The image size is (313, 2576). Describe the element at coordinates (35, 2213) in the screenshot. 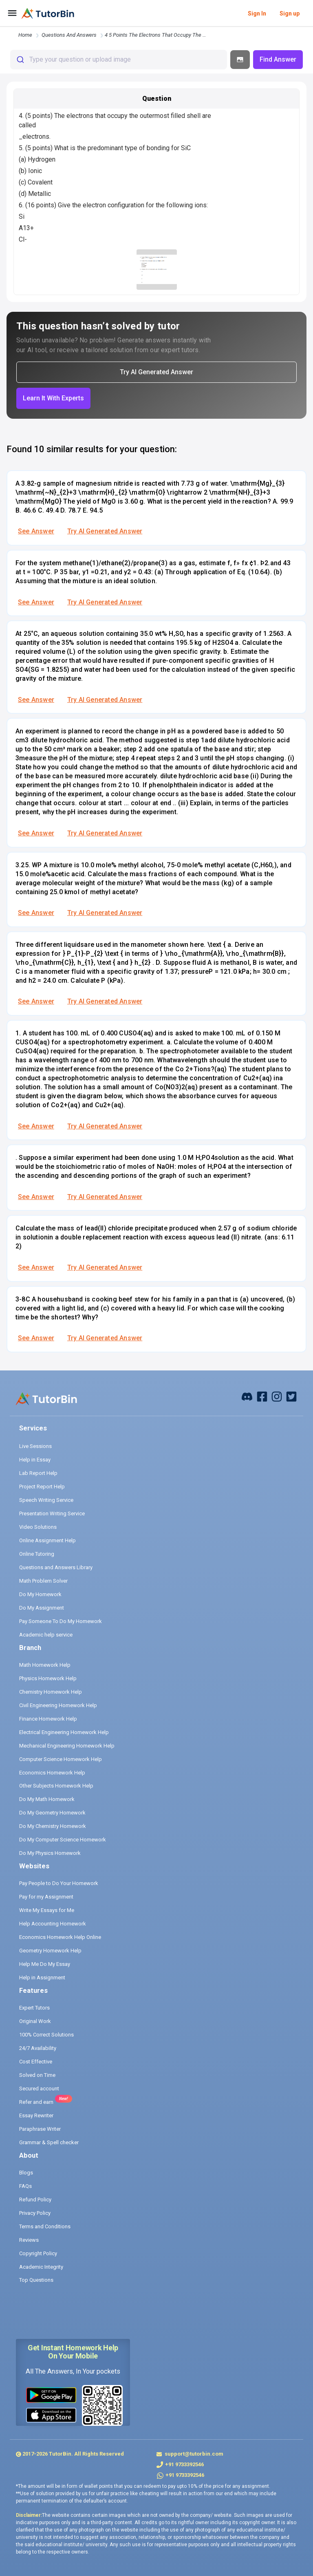

I see `Privacy Policy` at that location.